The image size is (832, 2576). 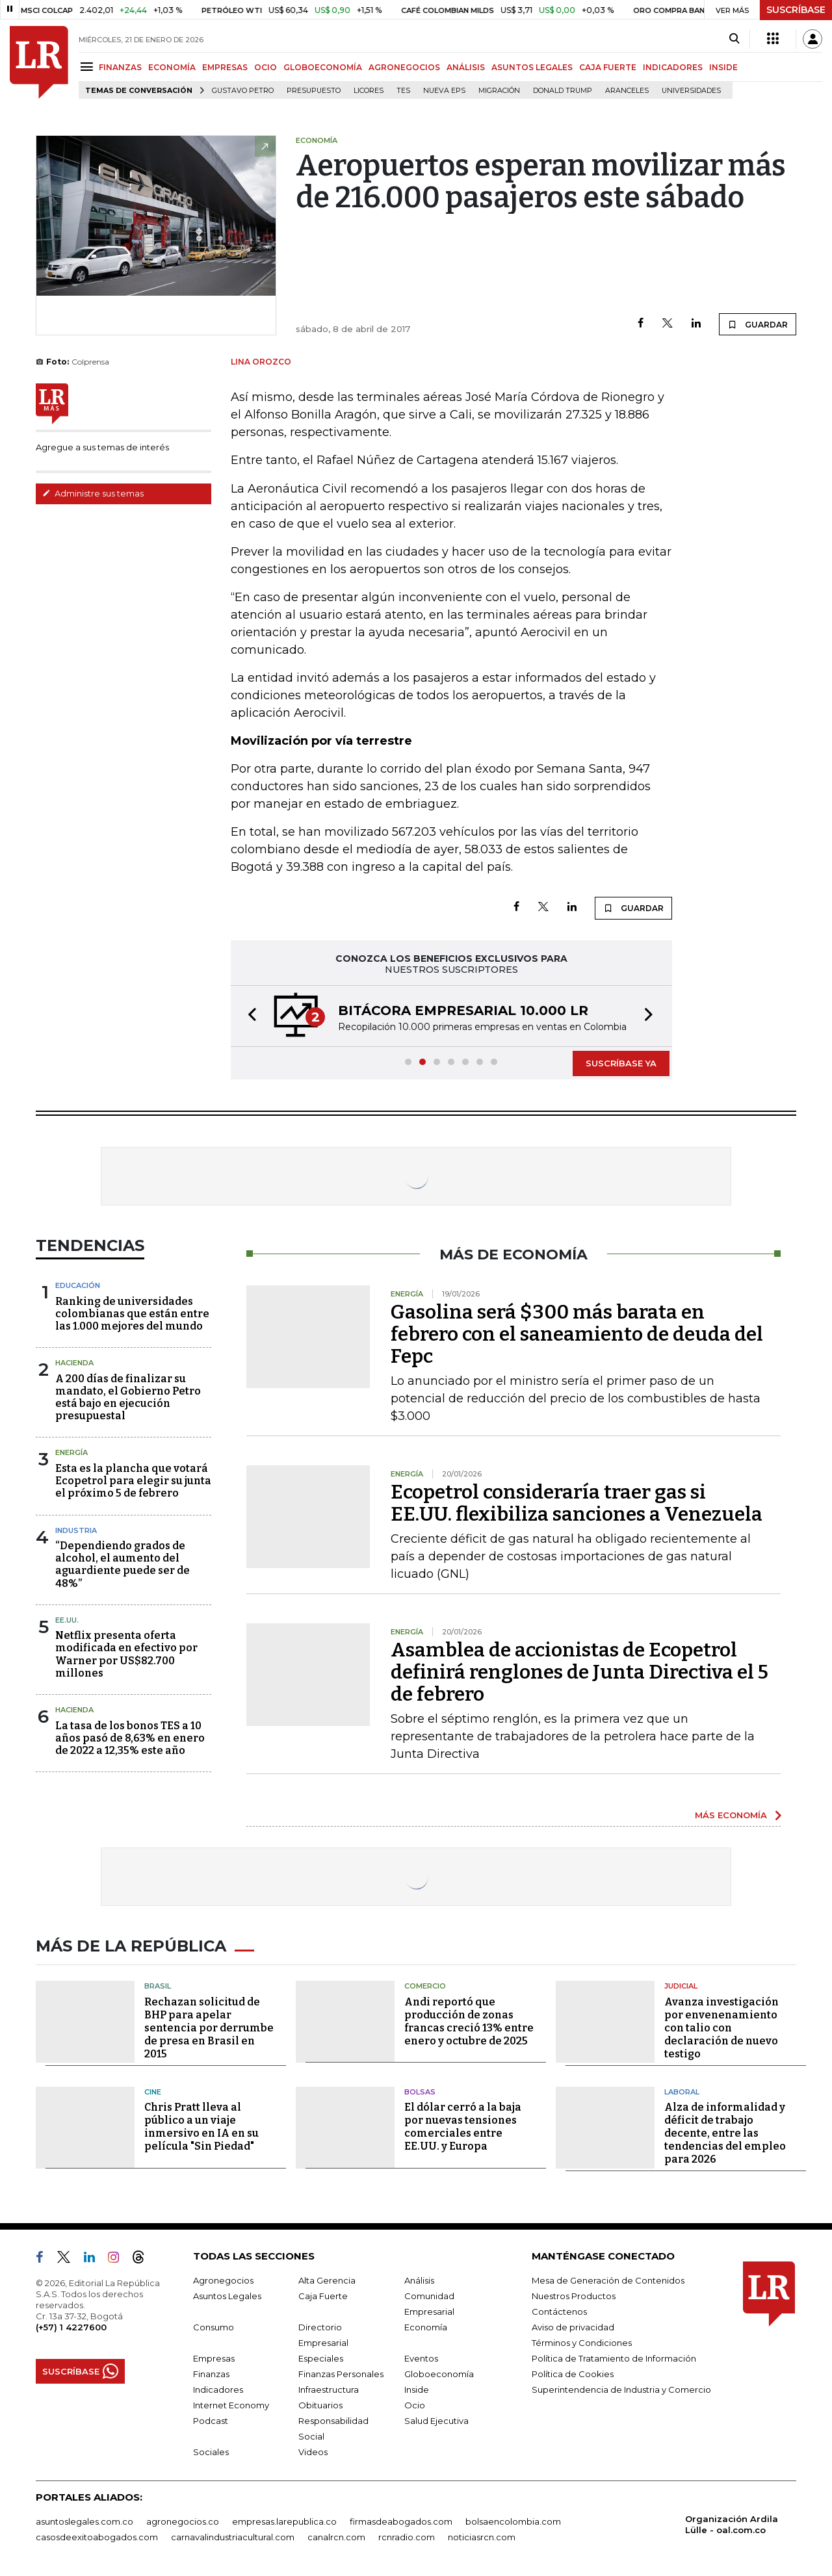 What do you see at coordinates (157, 1985) in the screenshot?
I see `Brasil` at bounding box center [157, 1985].